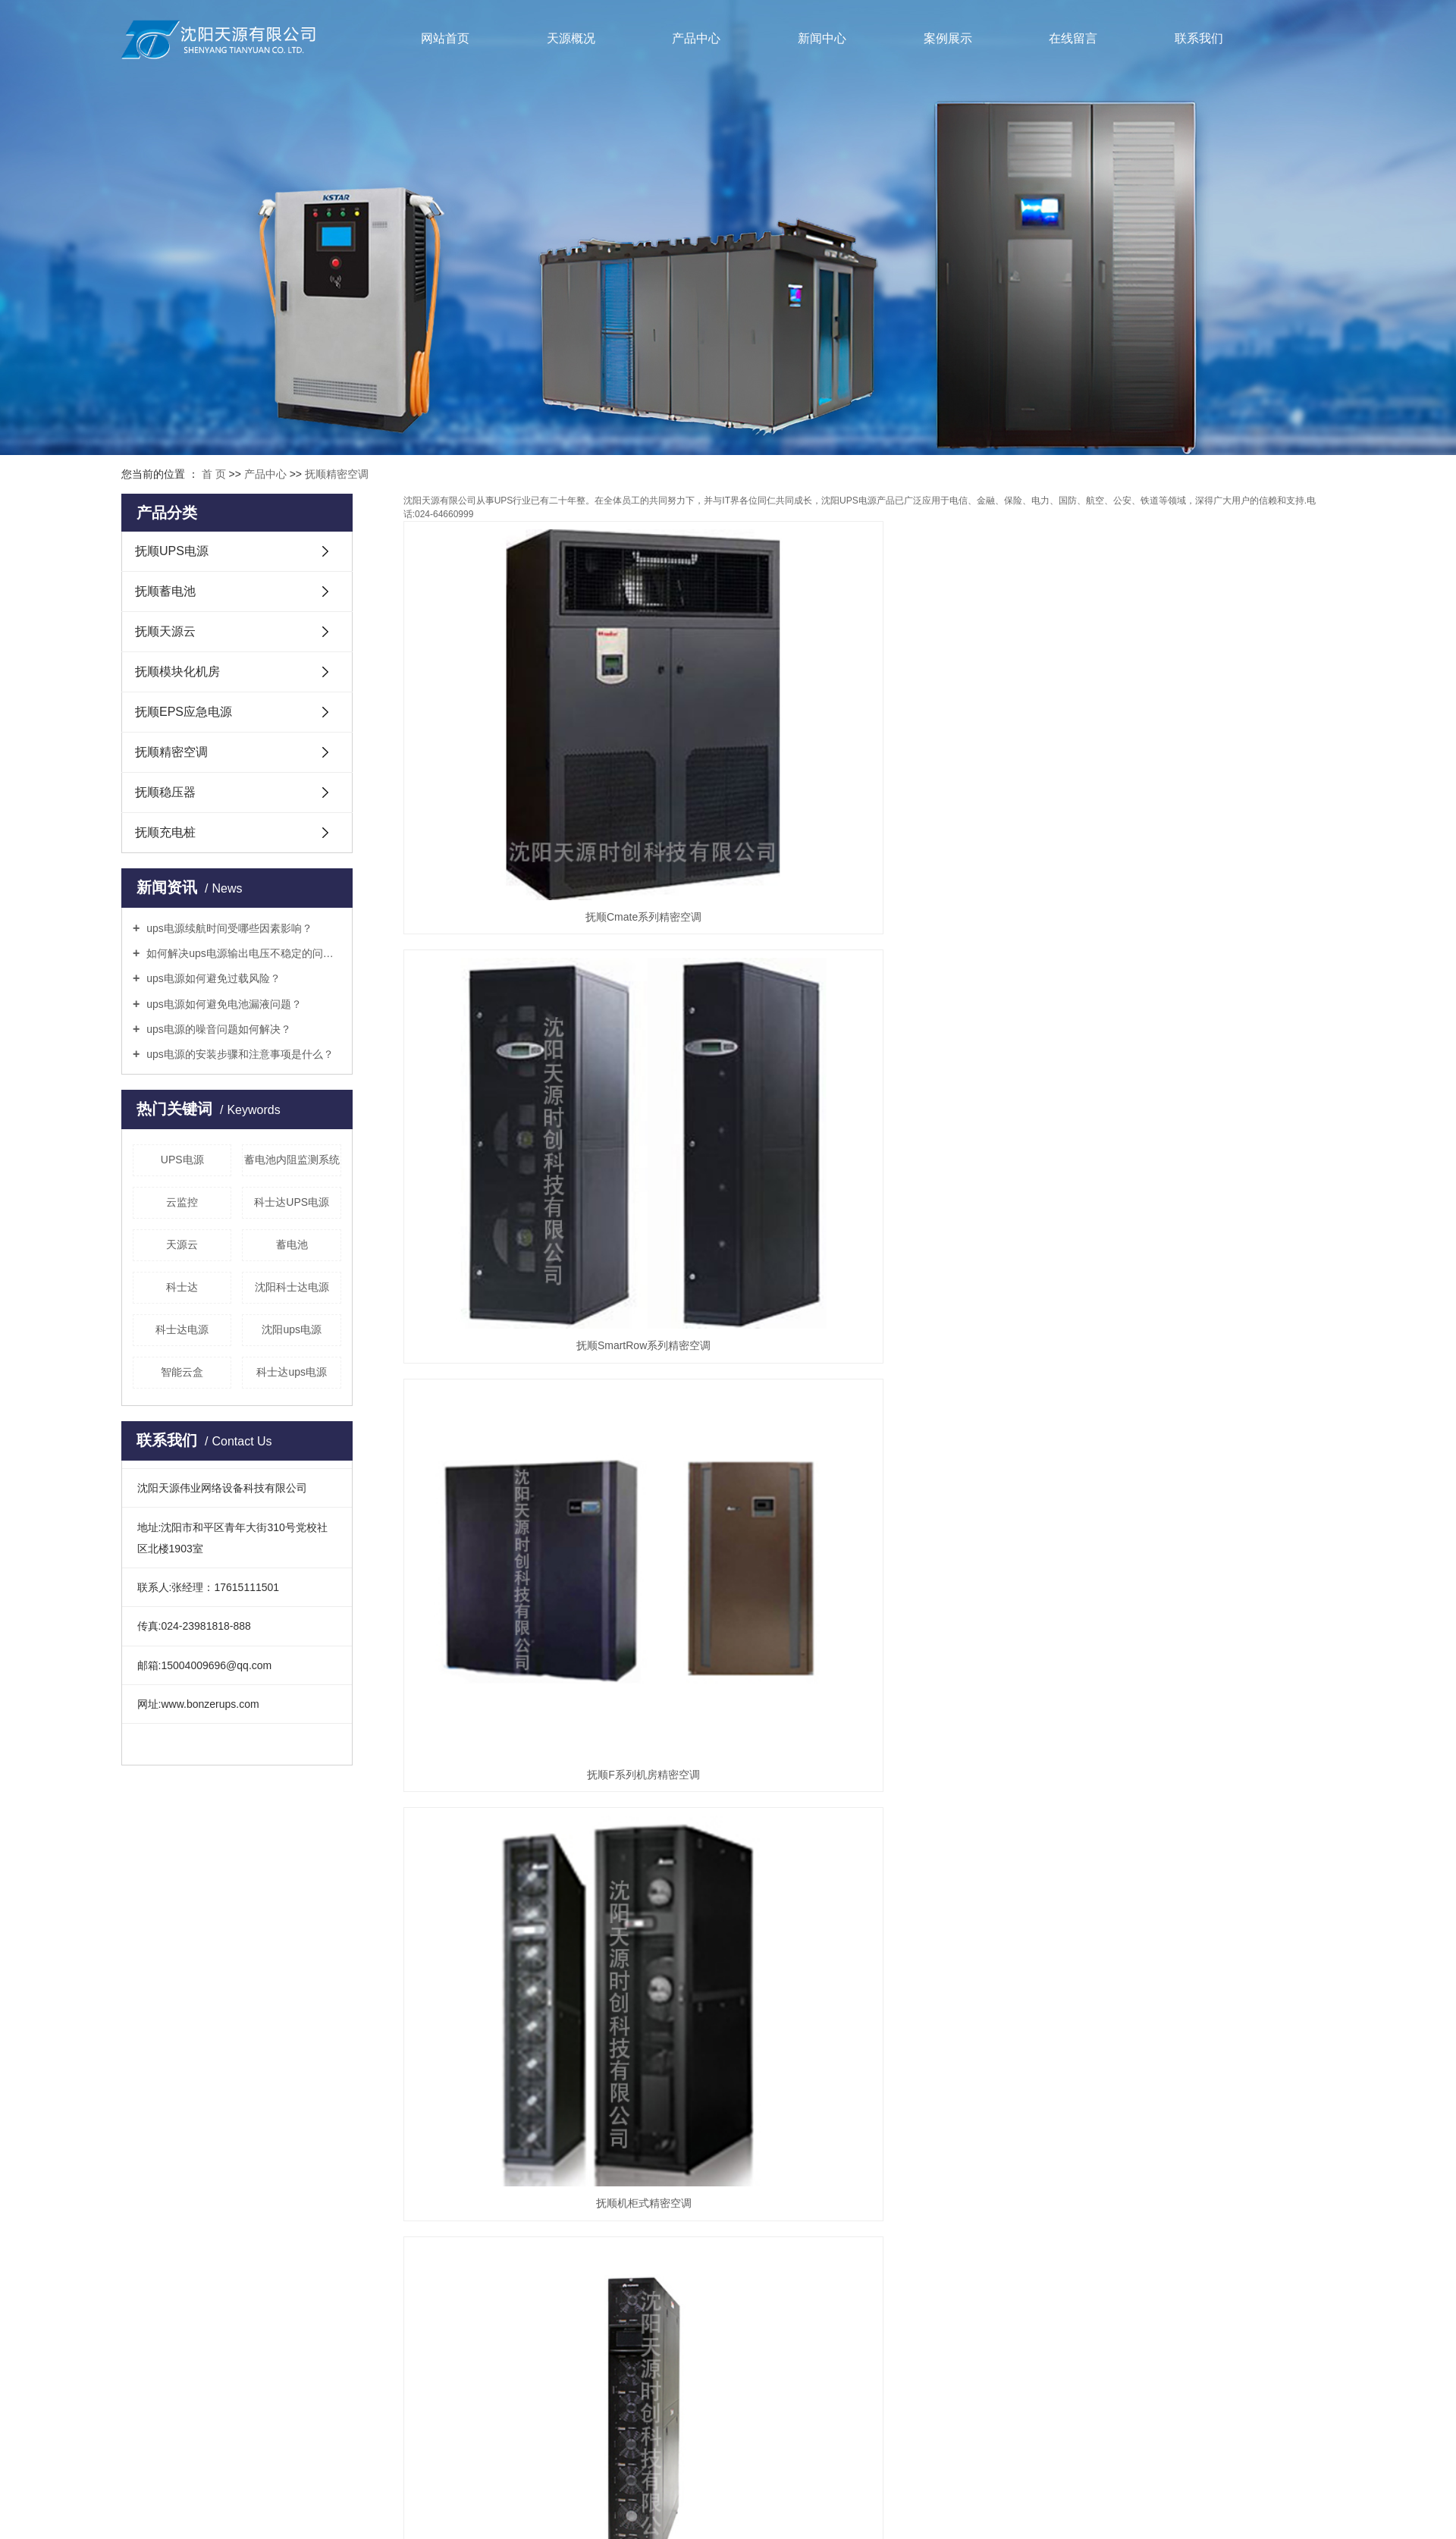  What do you see at coordinates (712, 2304) in the screenshot?
I see `RSS` at bounding box center [712, 2304].